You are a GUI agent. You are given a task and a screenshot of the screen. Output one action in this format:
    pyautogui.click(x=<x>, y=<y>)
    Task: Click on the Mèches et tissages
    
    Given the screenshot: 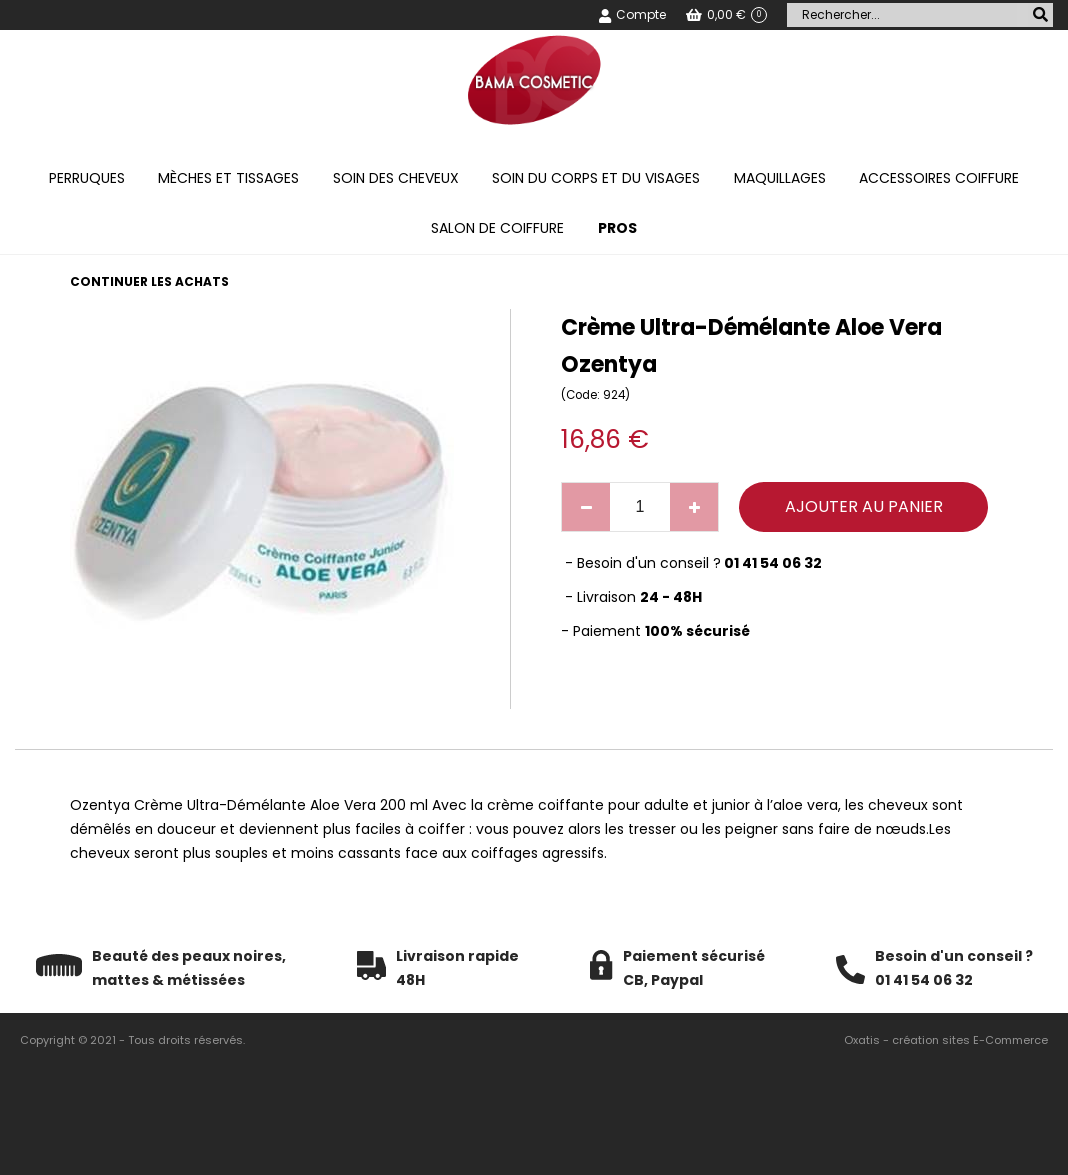 What is the action you would take?
    pyautogui.click(x=228, y=178)
    